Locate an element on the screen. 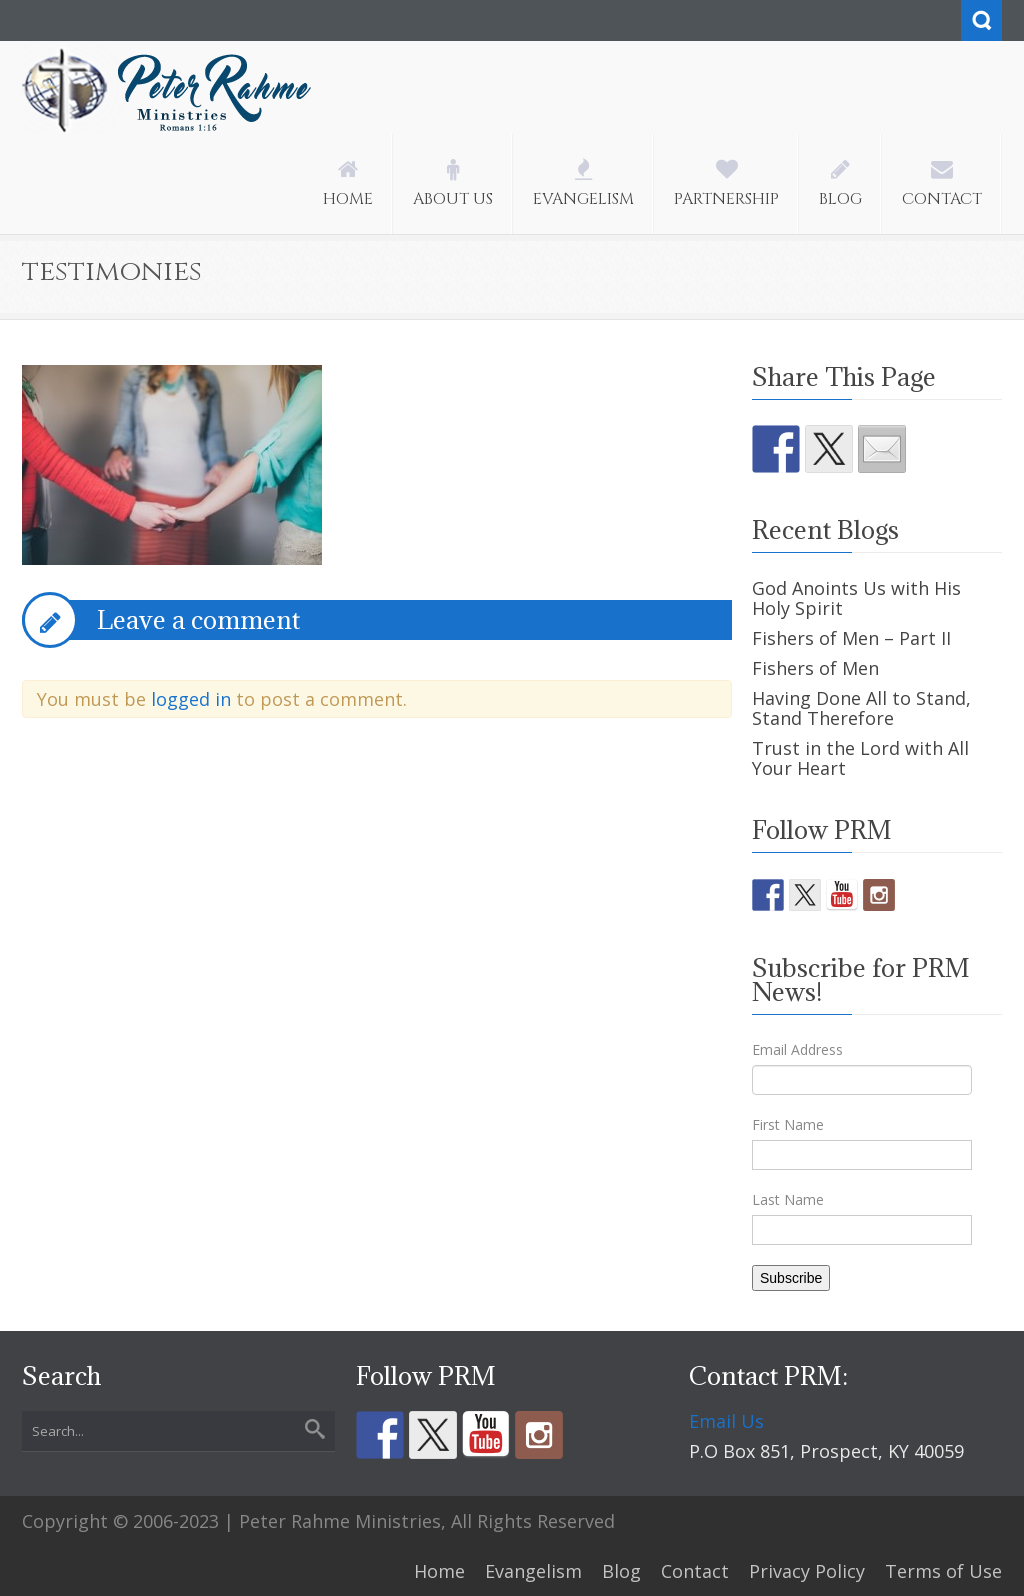  Trust in the Lord with All Your Heart is located at coordinates (860, 758).